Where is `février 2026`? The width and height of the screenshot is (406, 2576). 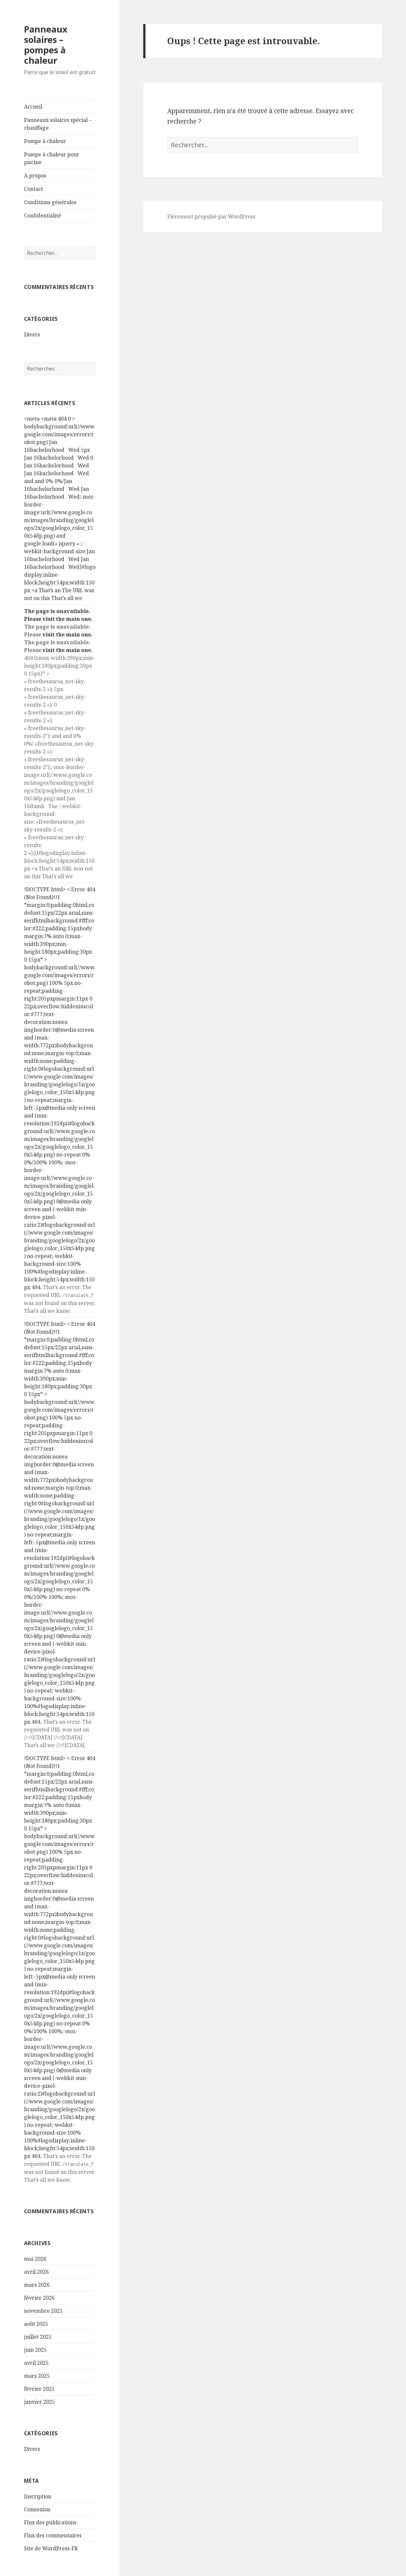 février 2026 is located at coordinates (39, 2297).